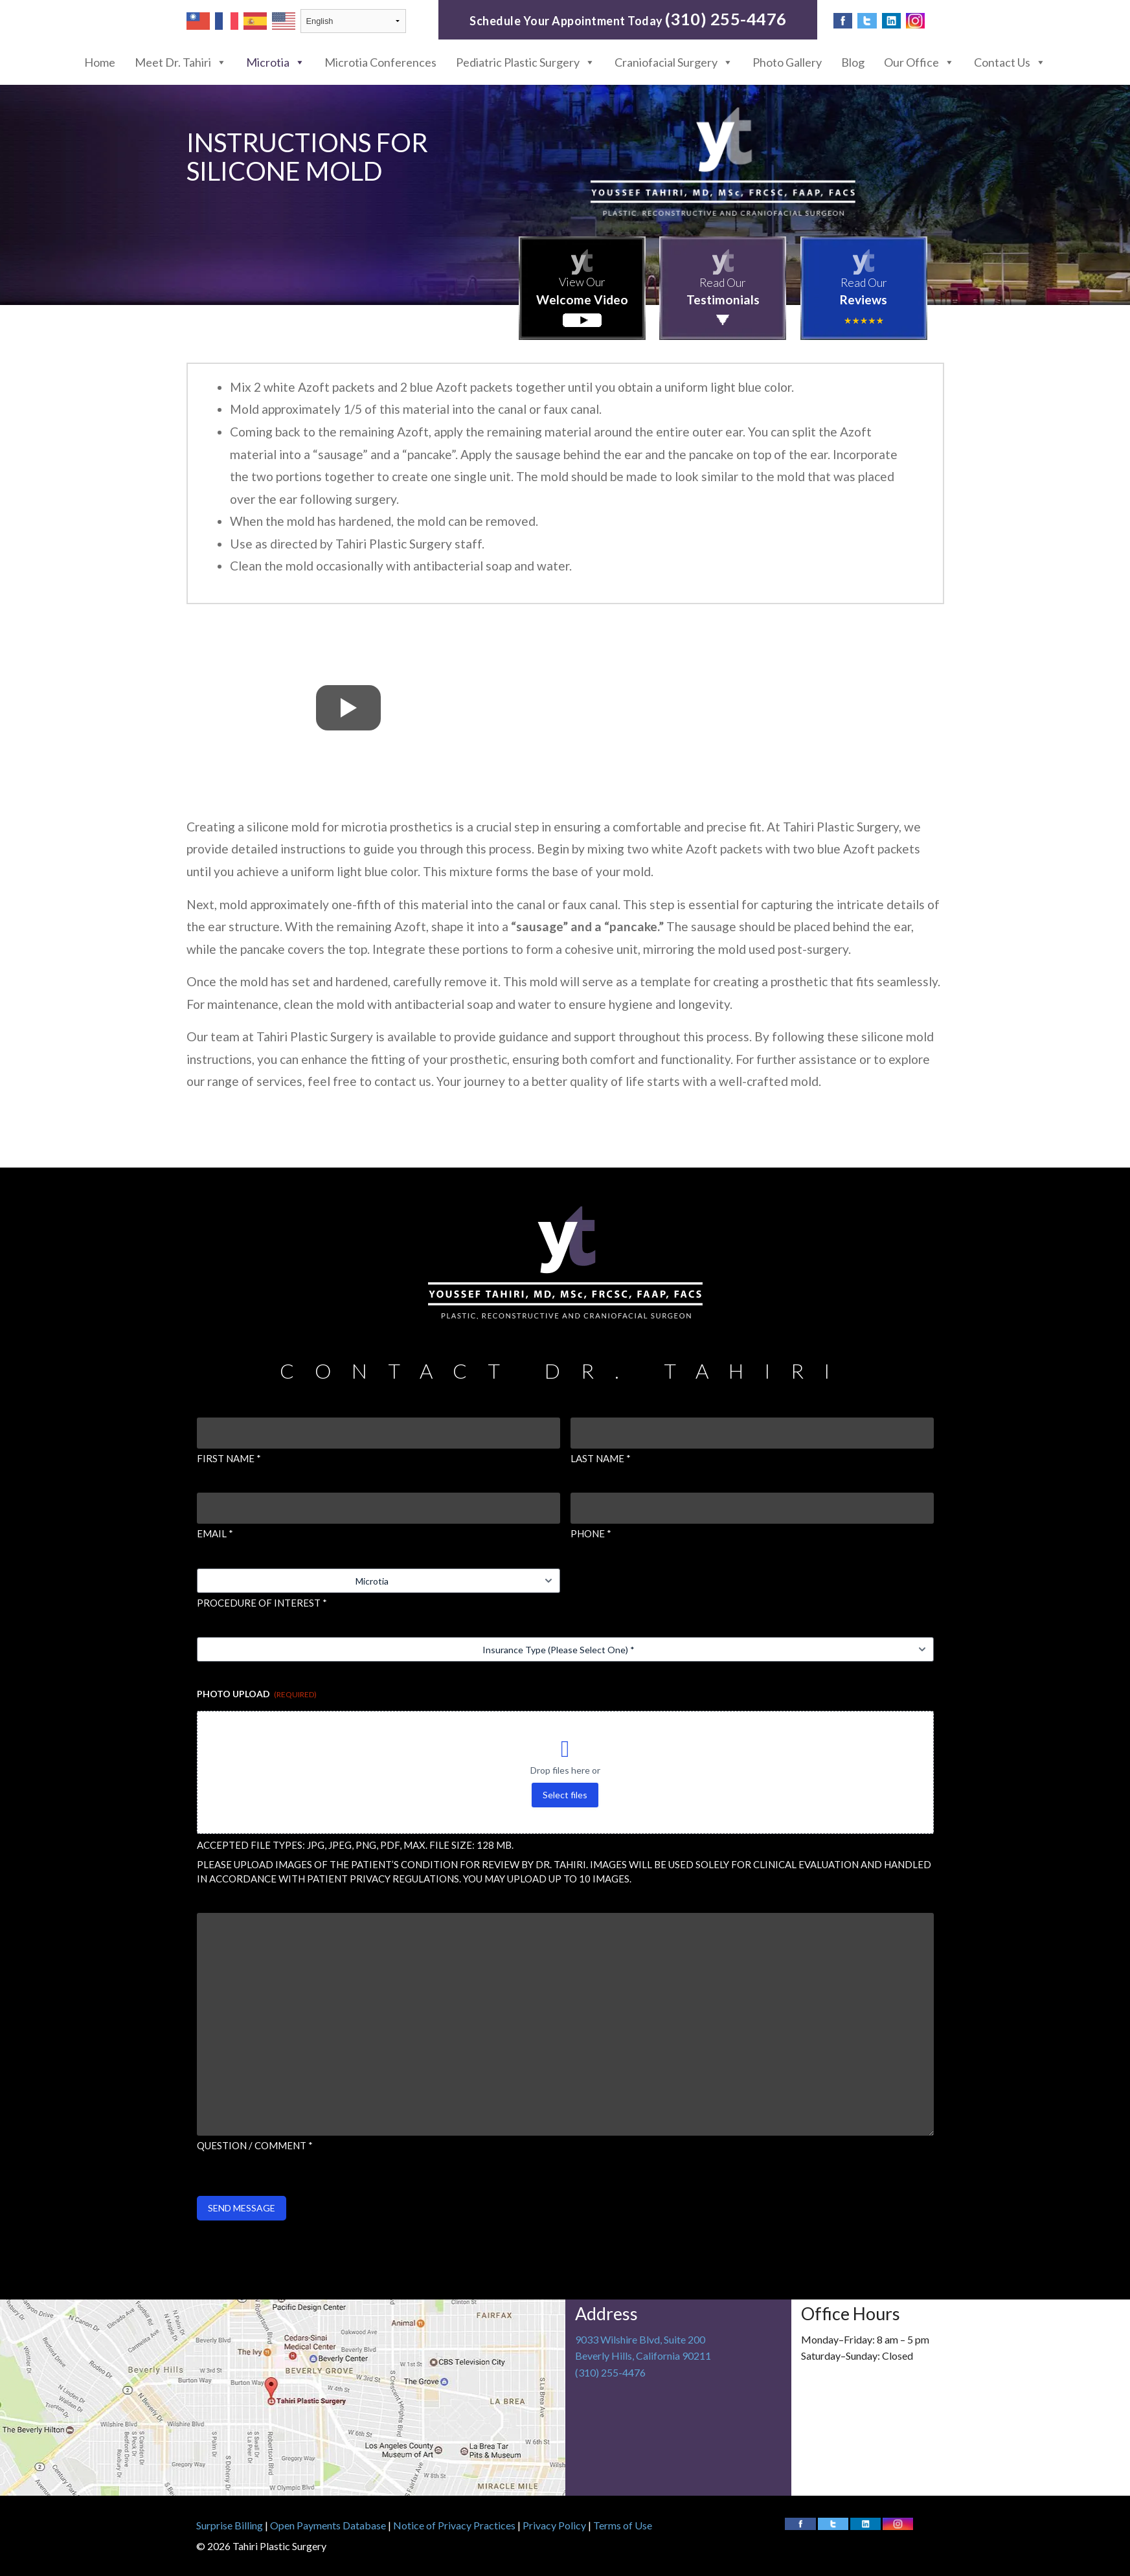 The width and height of the screenshot is (1130, 2576). Describe the element at coordinates (99, 62) in the screenshot. I see `Home` at that location.